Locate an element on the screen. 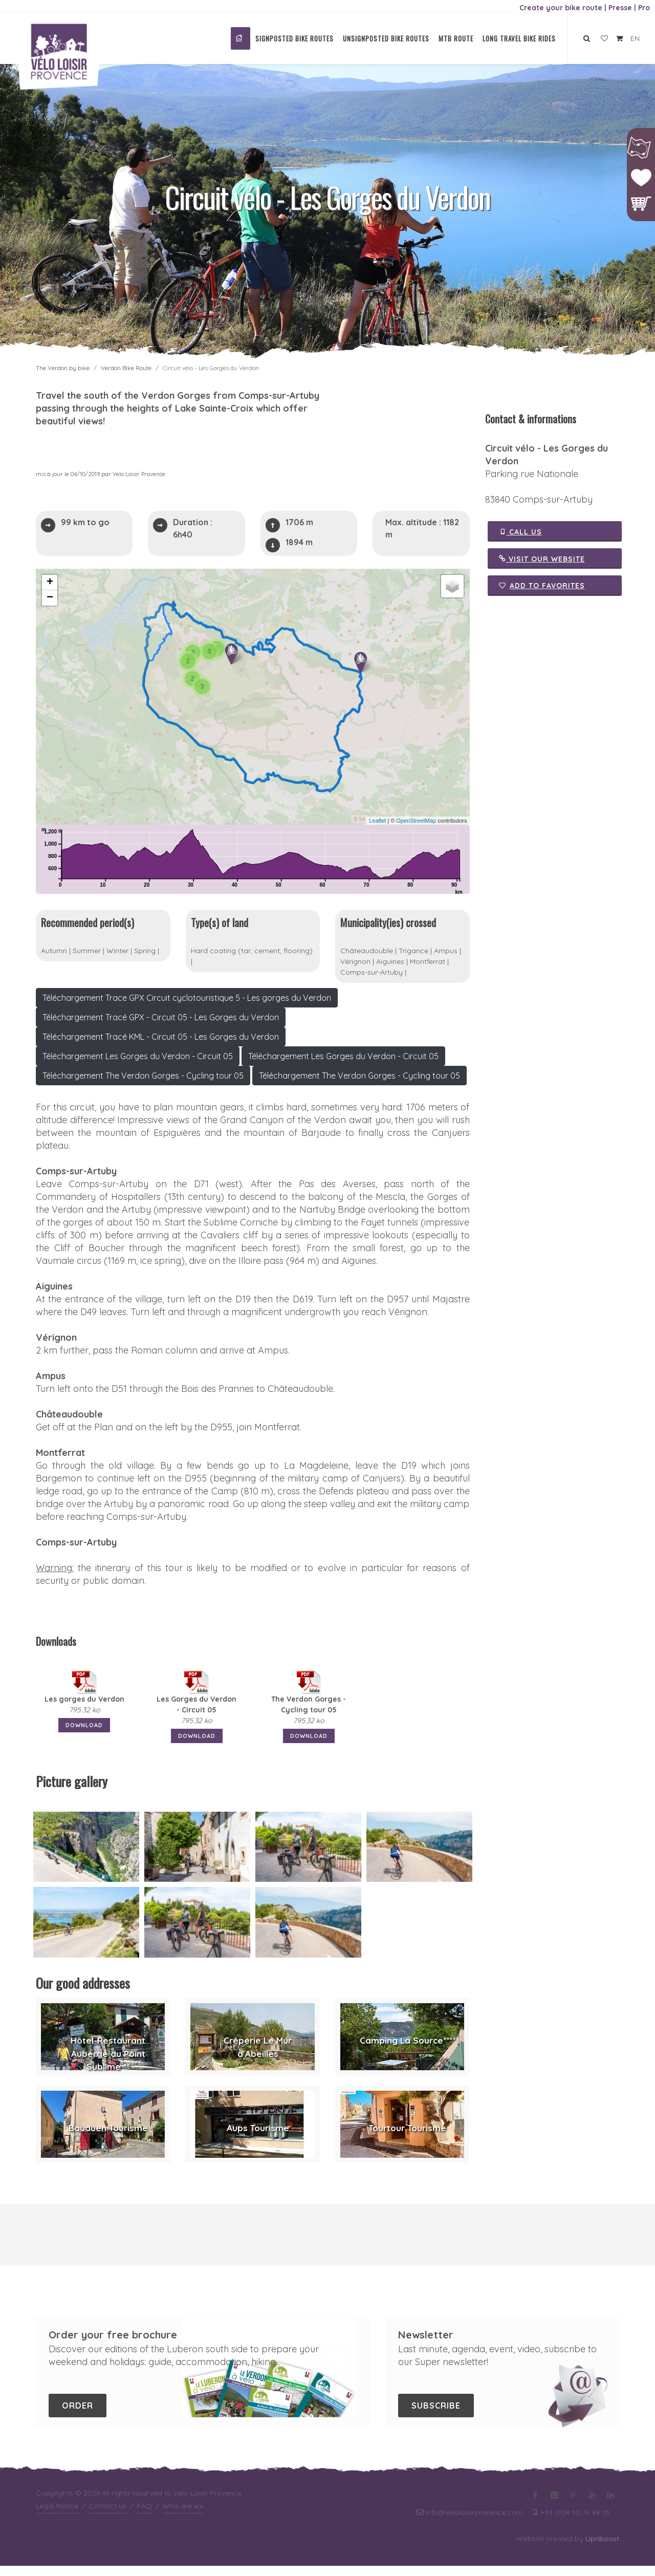 The width and height of the screenshot is (655, 2576). Presse is located at coordinates (620, 7).